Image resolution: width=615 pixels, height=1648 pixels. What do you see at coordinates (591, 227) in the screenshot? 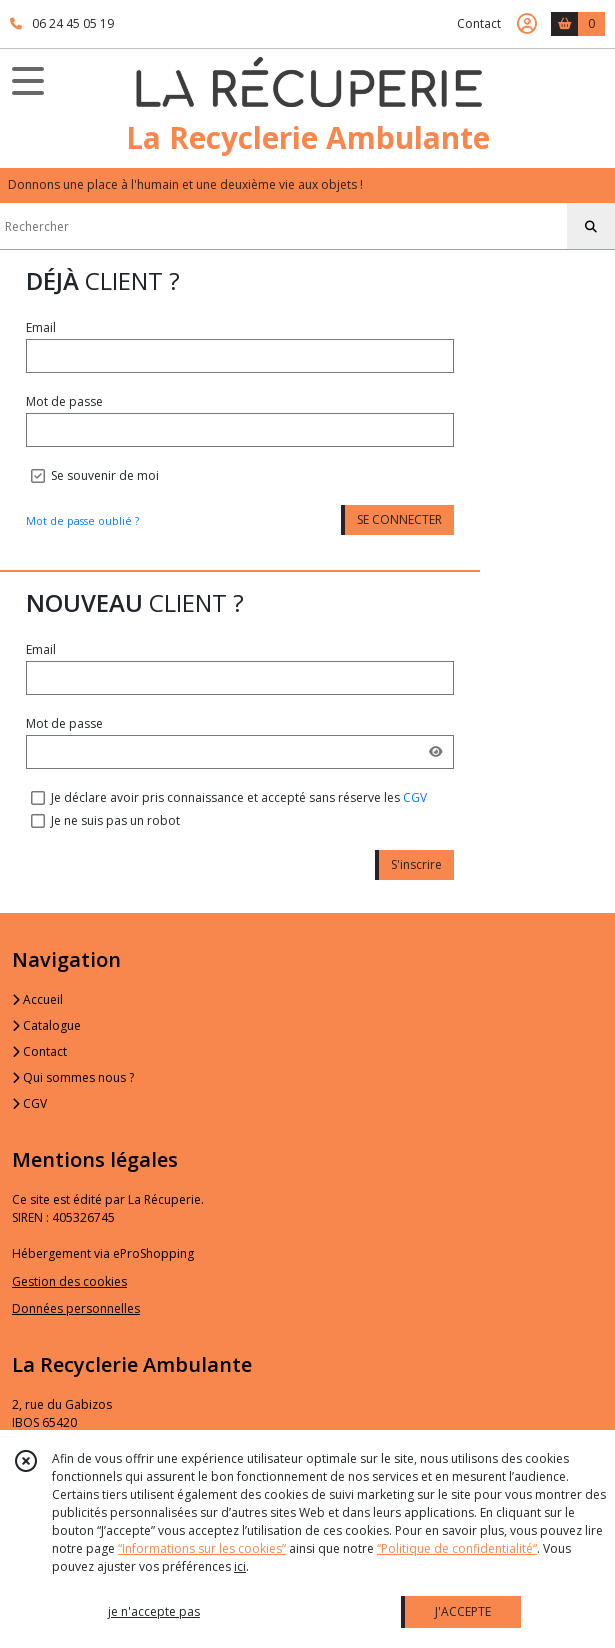
I see `[Rechercher]` at bounding box center [591, 227].